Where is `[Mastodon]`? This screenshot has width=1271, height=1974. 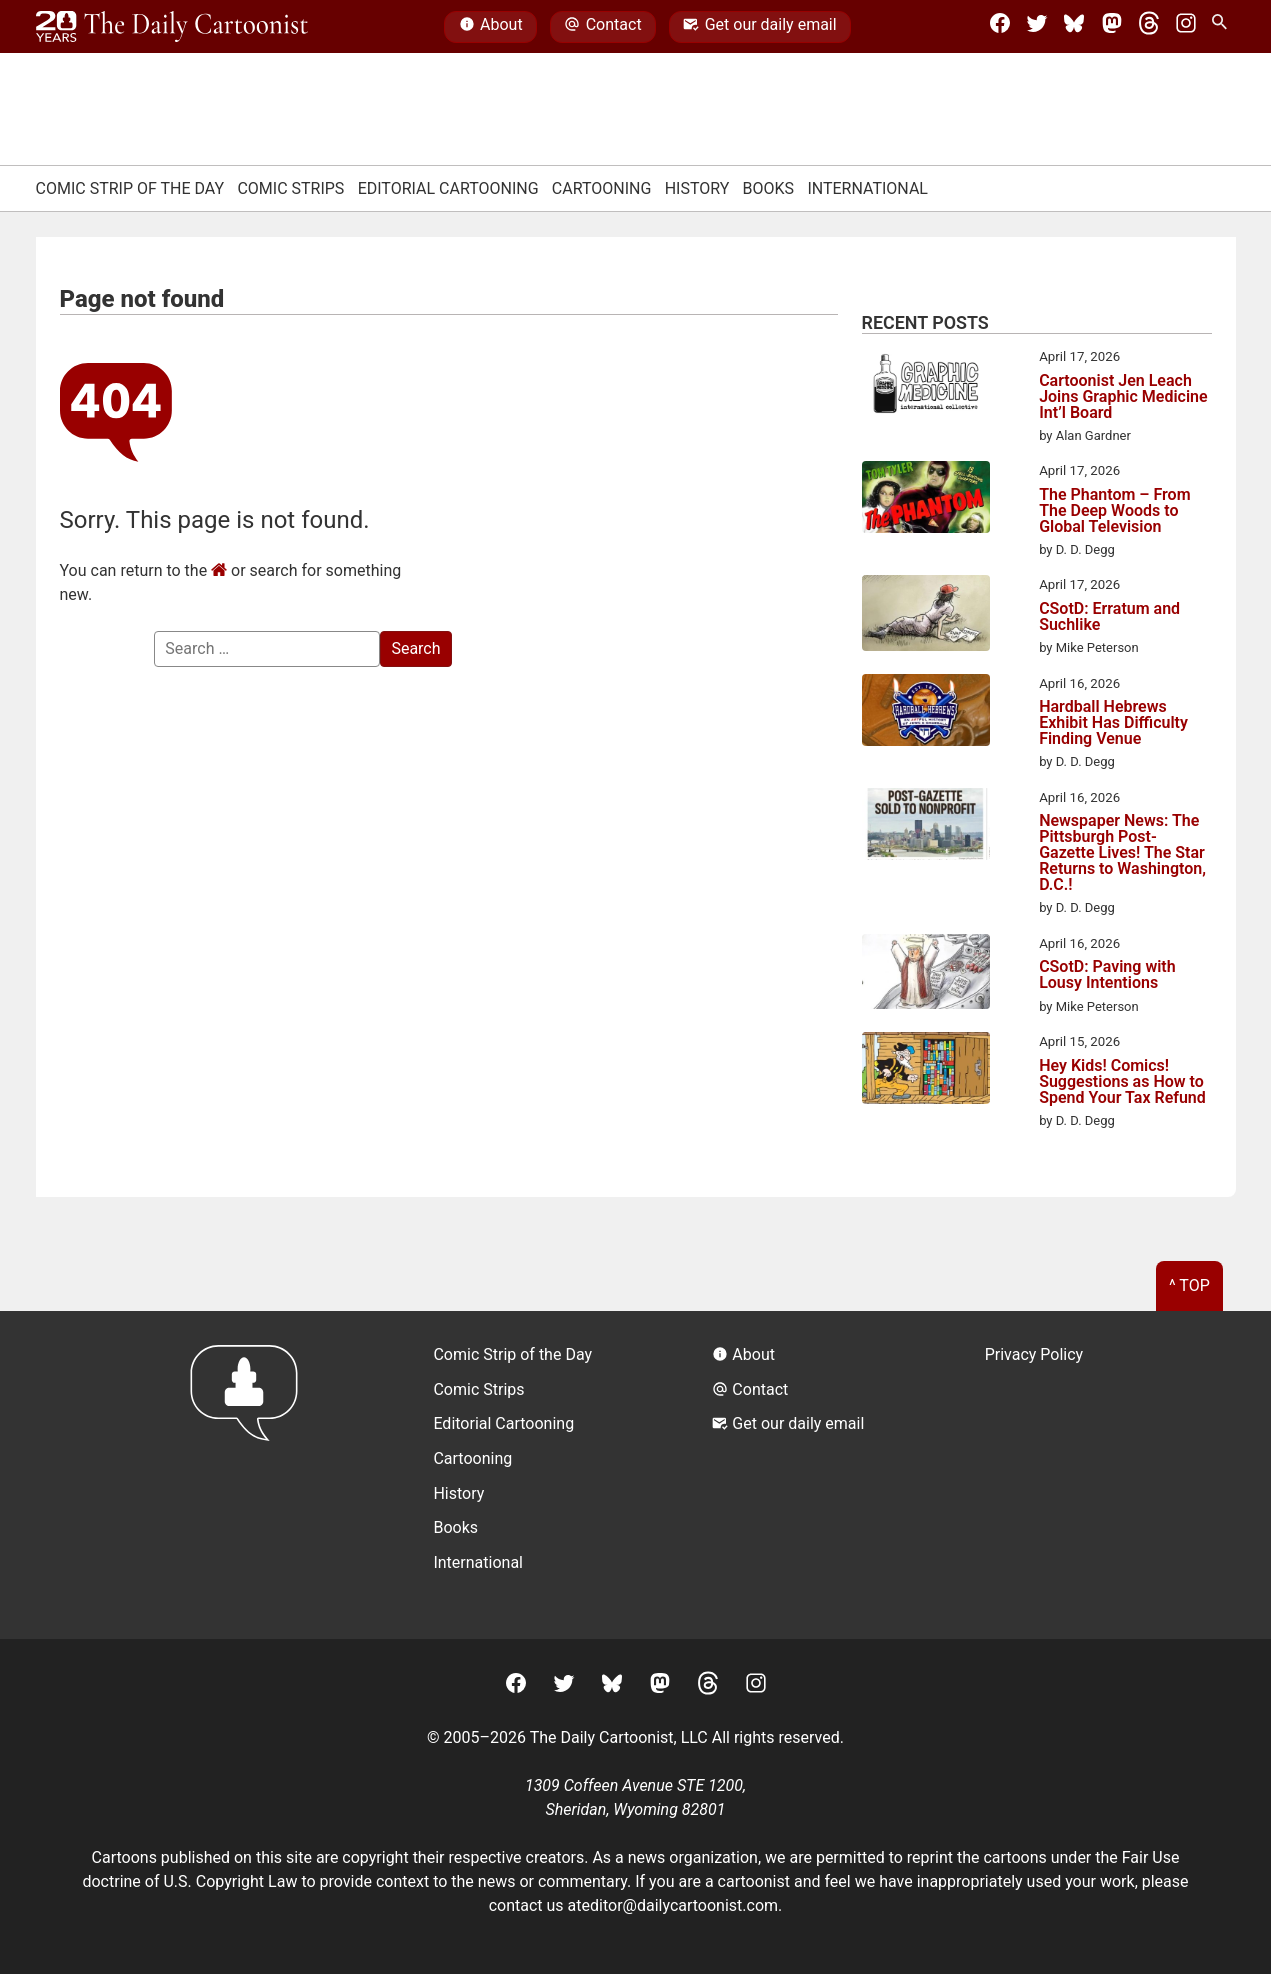
[Mastodon] is located at coordinates (1112, 27).